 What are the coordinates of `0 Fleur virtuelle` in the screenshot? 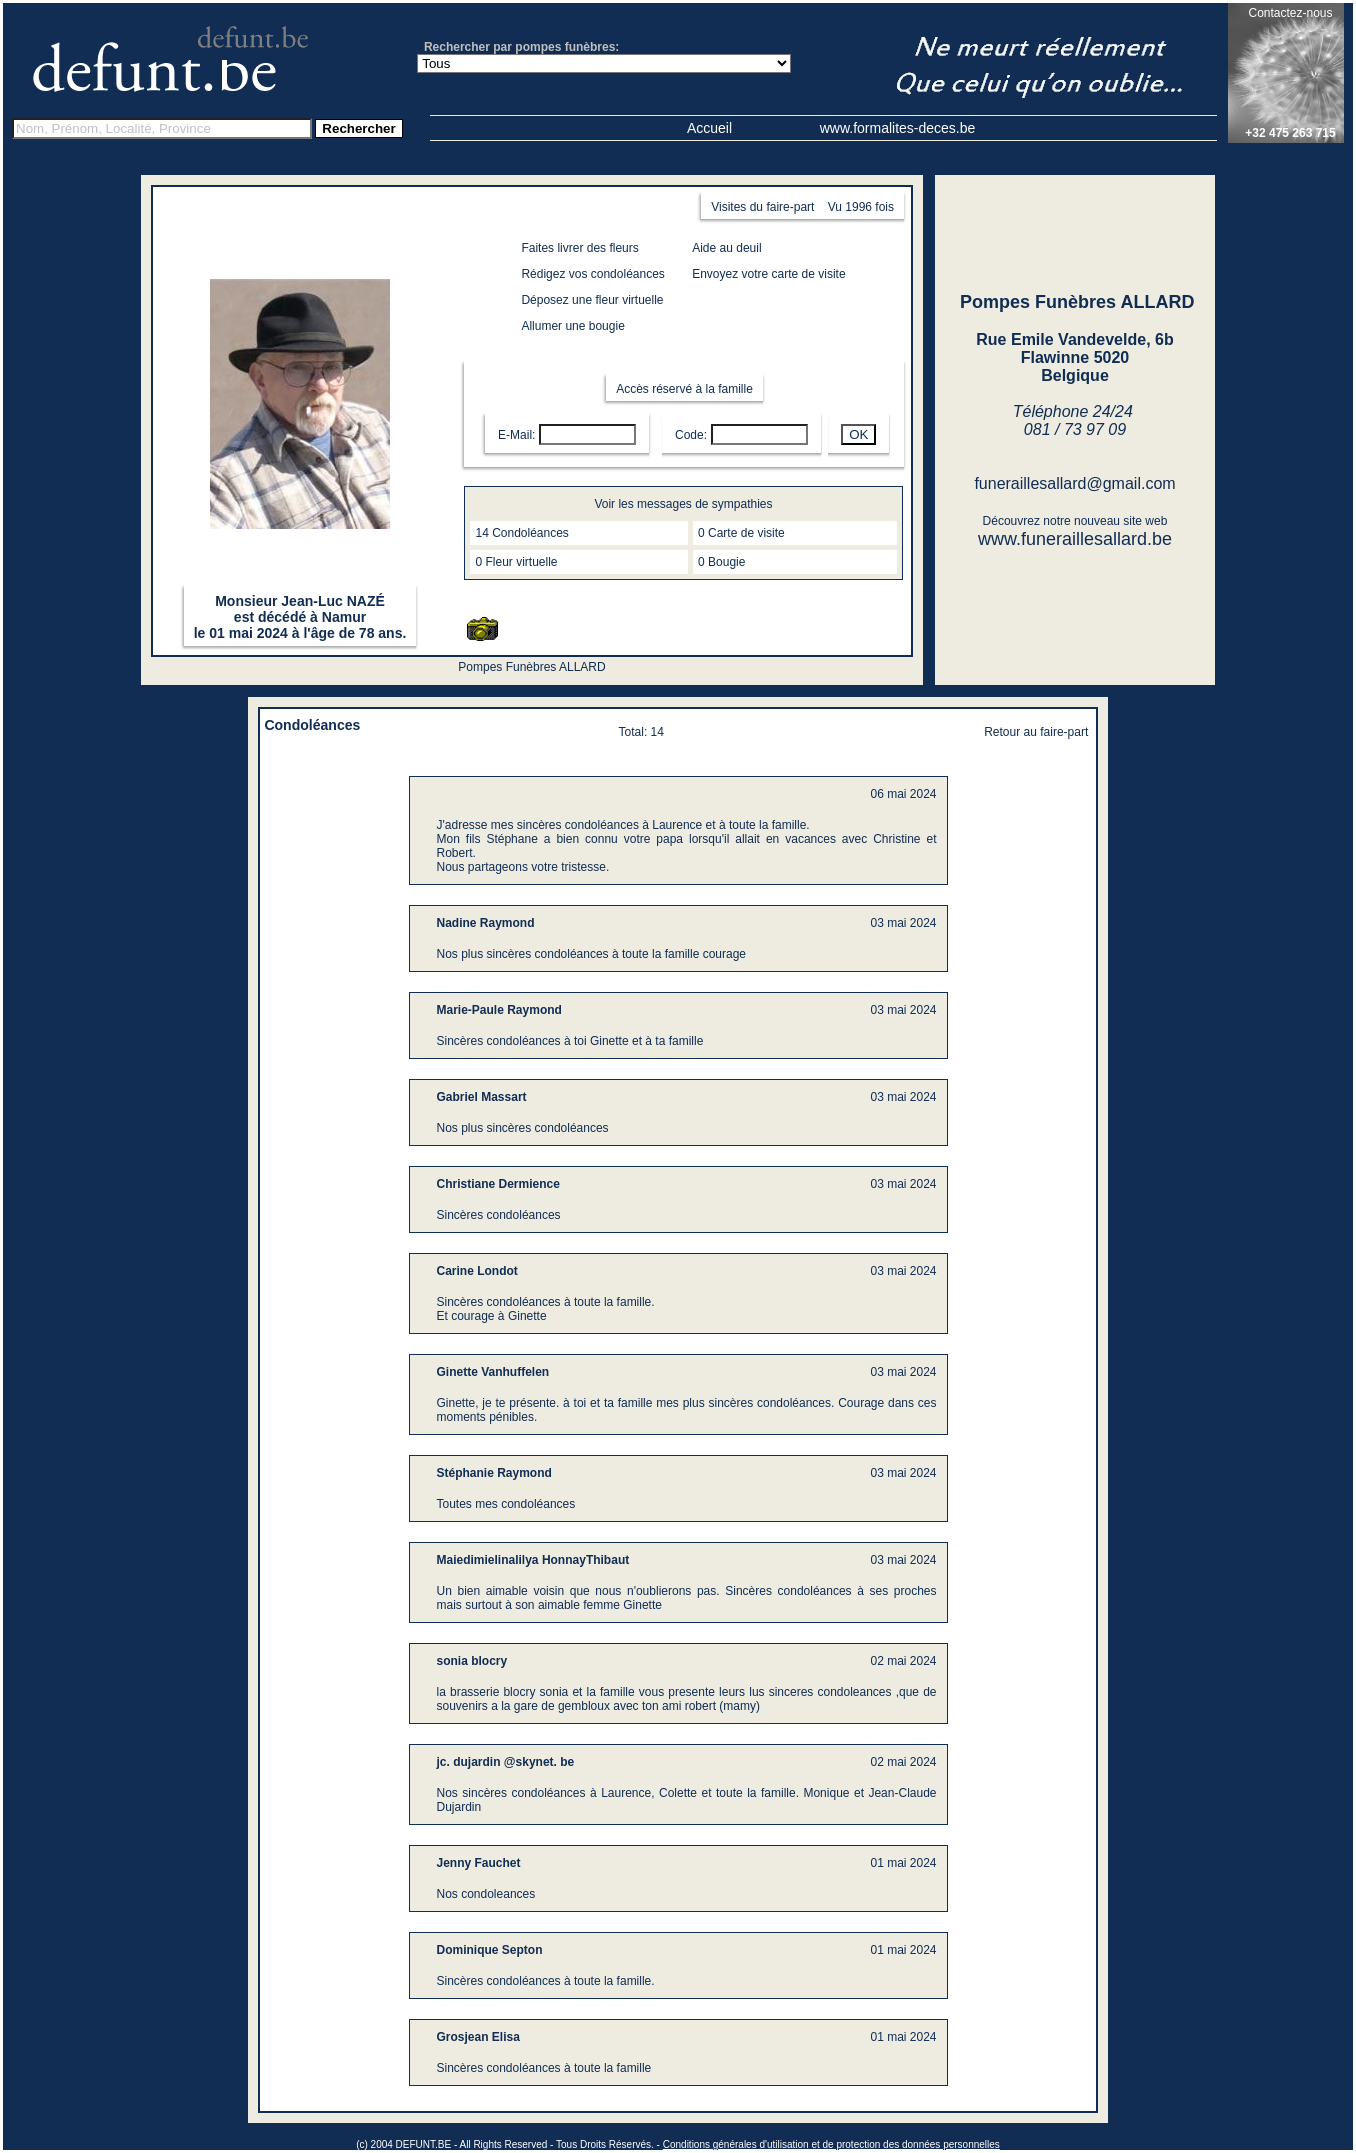 It's located at (516, 562).